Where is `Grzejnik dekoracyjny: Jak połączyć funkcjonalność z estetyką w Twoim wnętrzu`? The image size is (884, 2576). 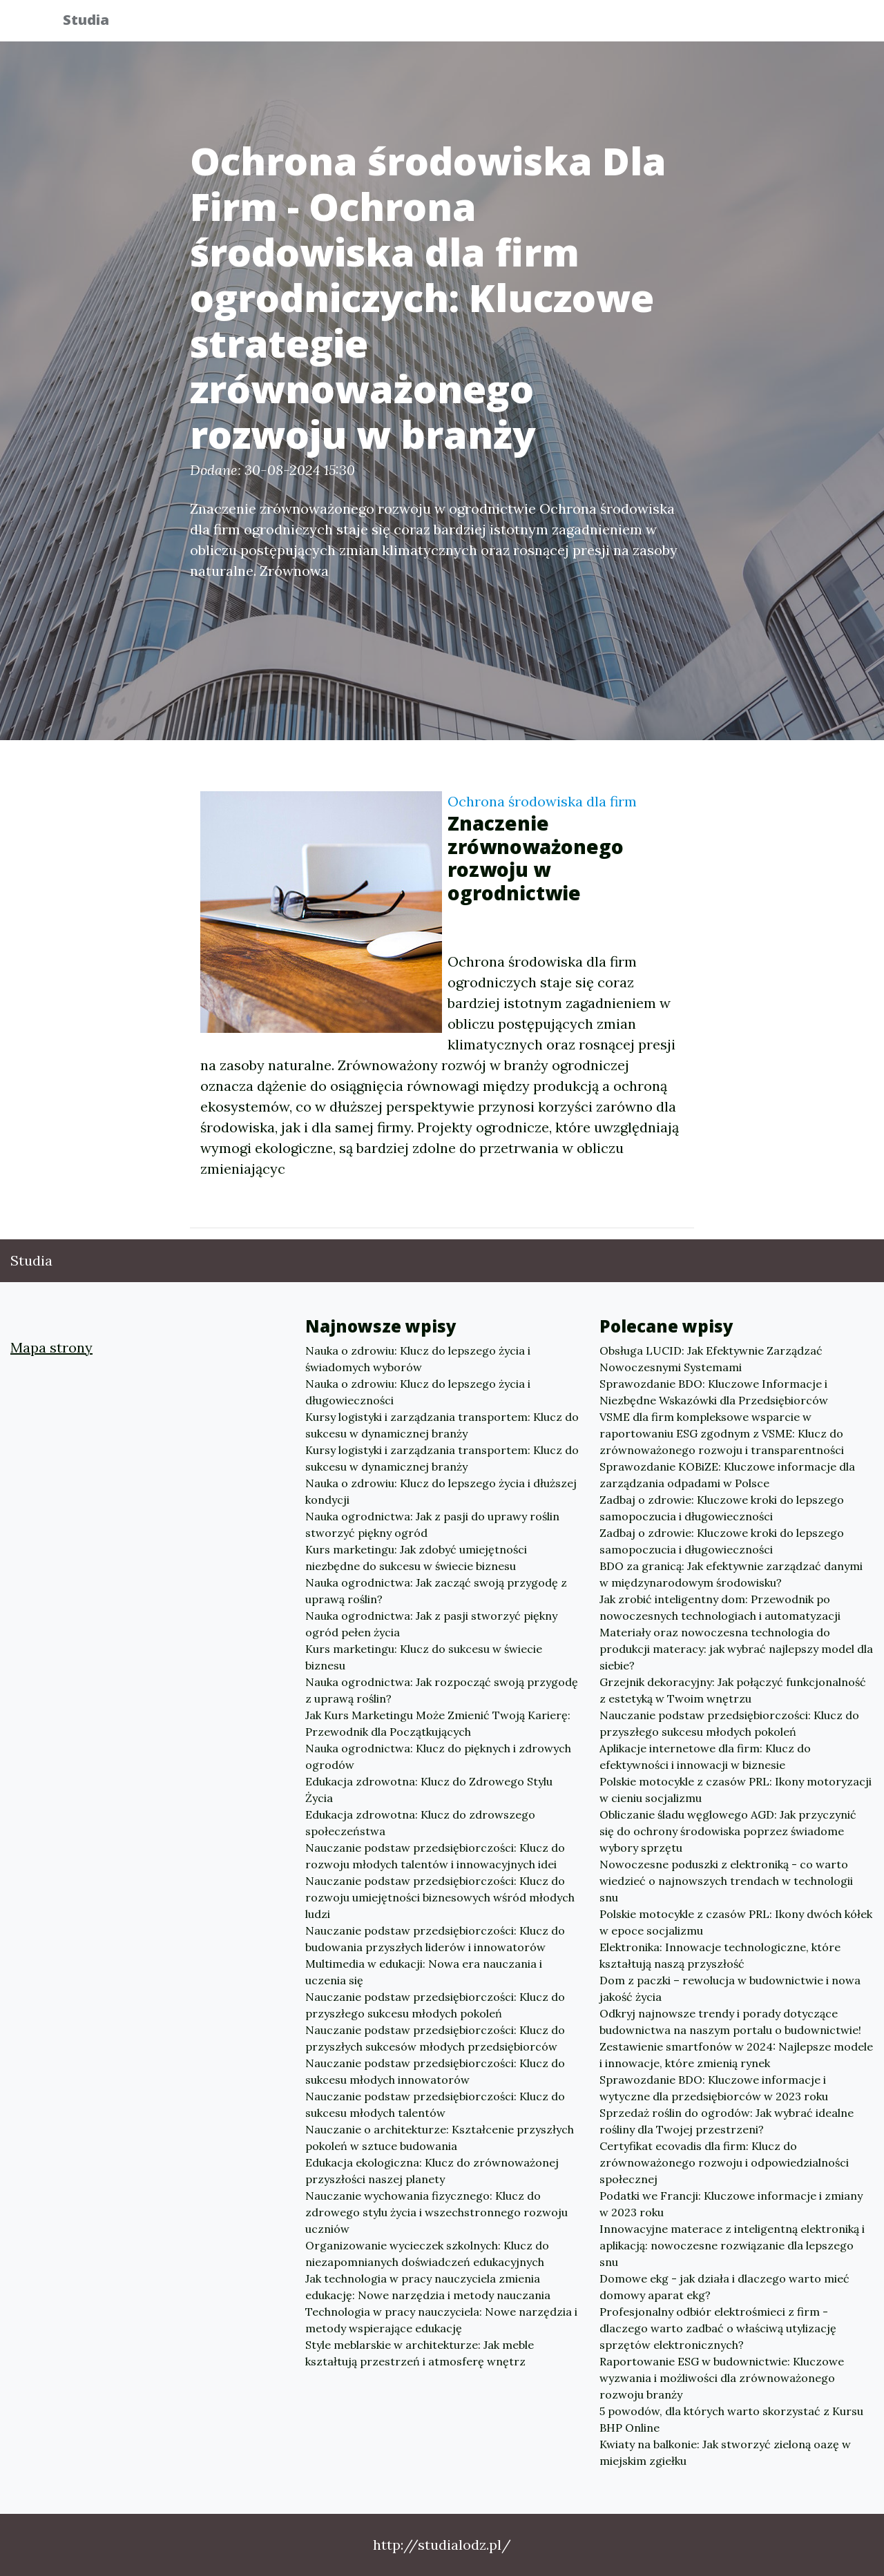 Grzejnik dekoracyjny: Jak połączyć funkcjonalność z estetyką w Twoim wnętrzu is located at coordinates (732, 1690).